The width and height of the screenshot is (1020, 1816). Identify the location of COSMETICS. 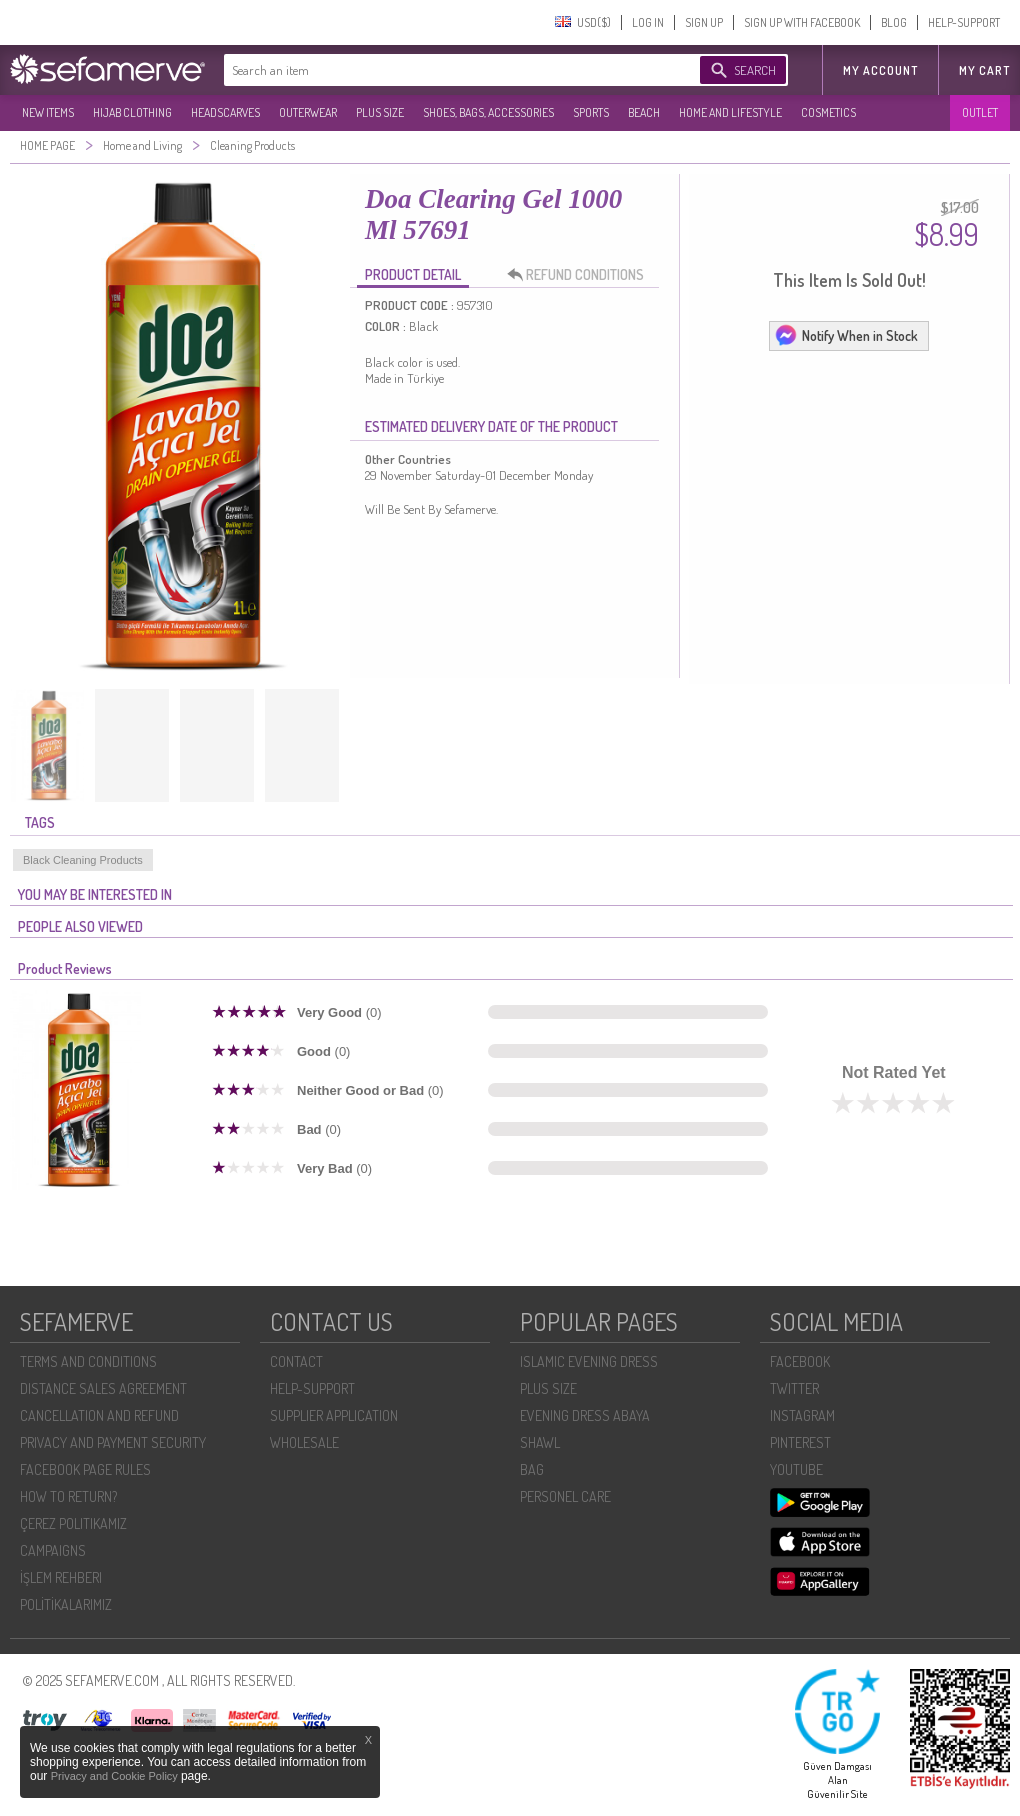
(828, 112).